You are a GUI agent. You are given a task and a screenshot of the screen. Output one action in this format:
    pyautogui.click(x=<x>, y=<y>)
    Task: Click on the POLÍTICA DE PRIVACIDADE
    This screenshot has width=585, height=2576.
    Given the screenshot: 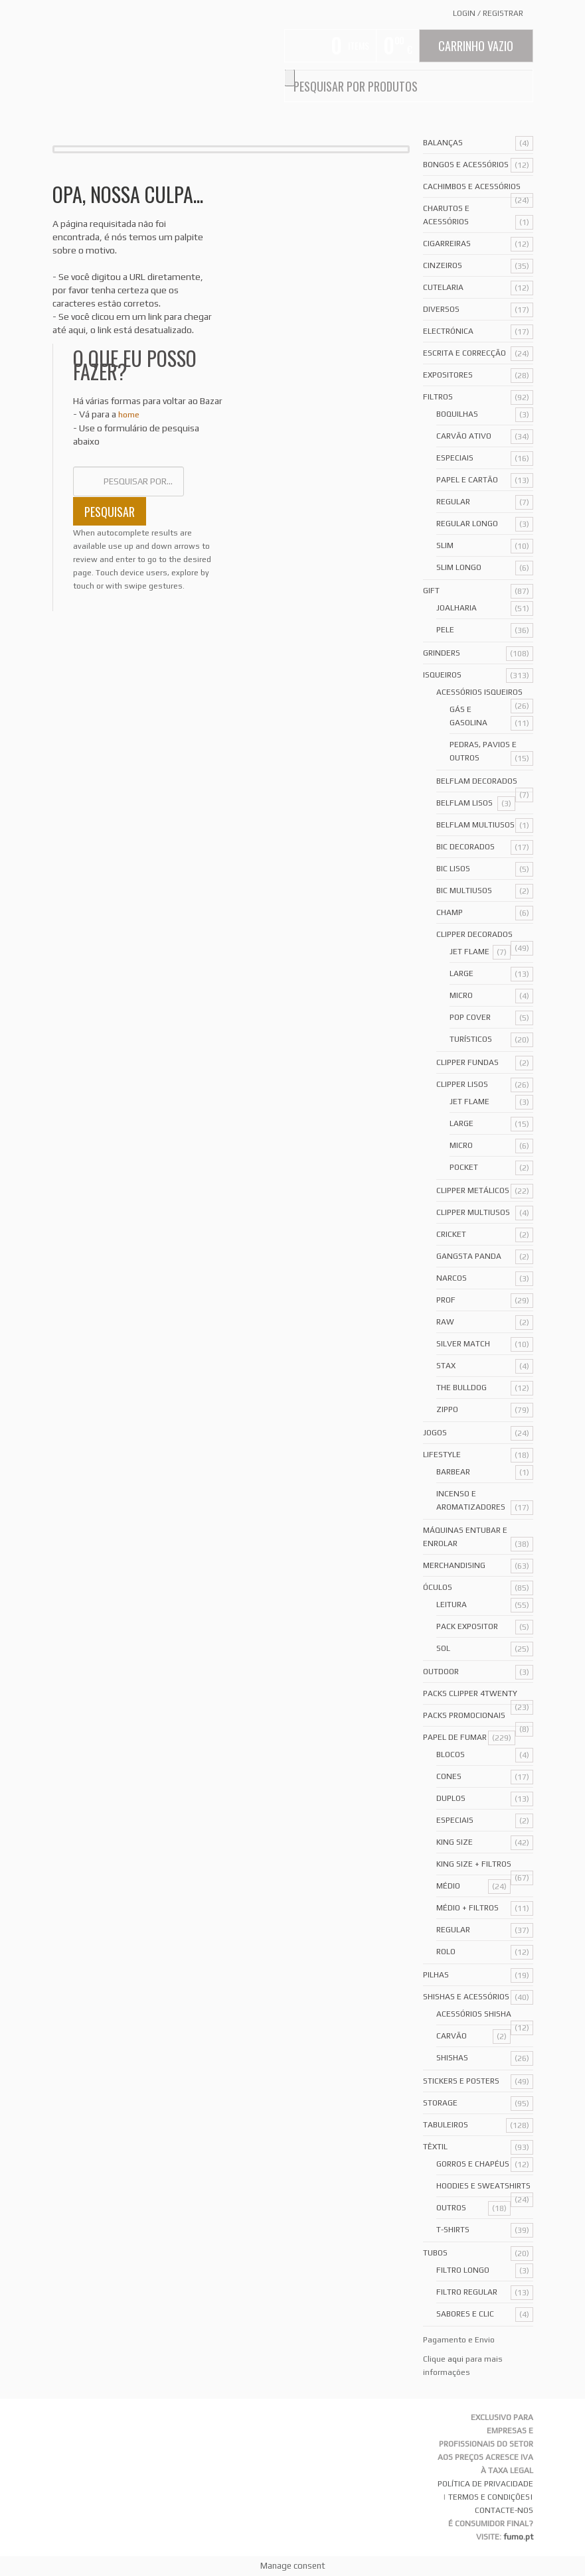 What is the action you would take?
    pyautogui.click(x=485, y=2483)
    